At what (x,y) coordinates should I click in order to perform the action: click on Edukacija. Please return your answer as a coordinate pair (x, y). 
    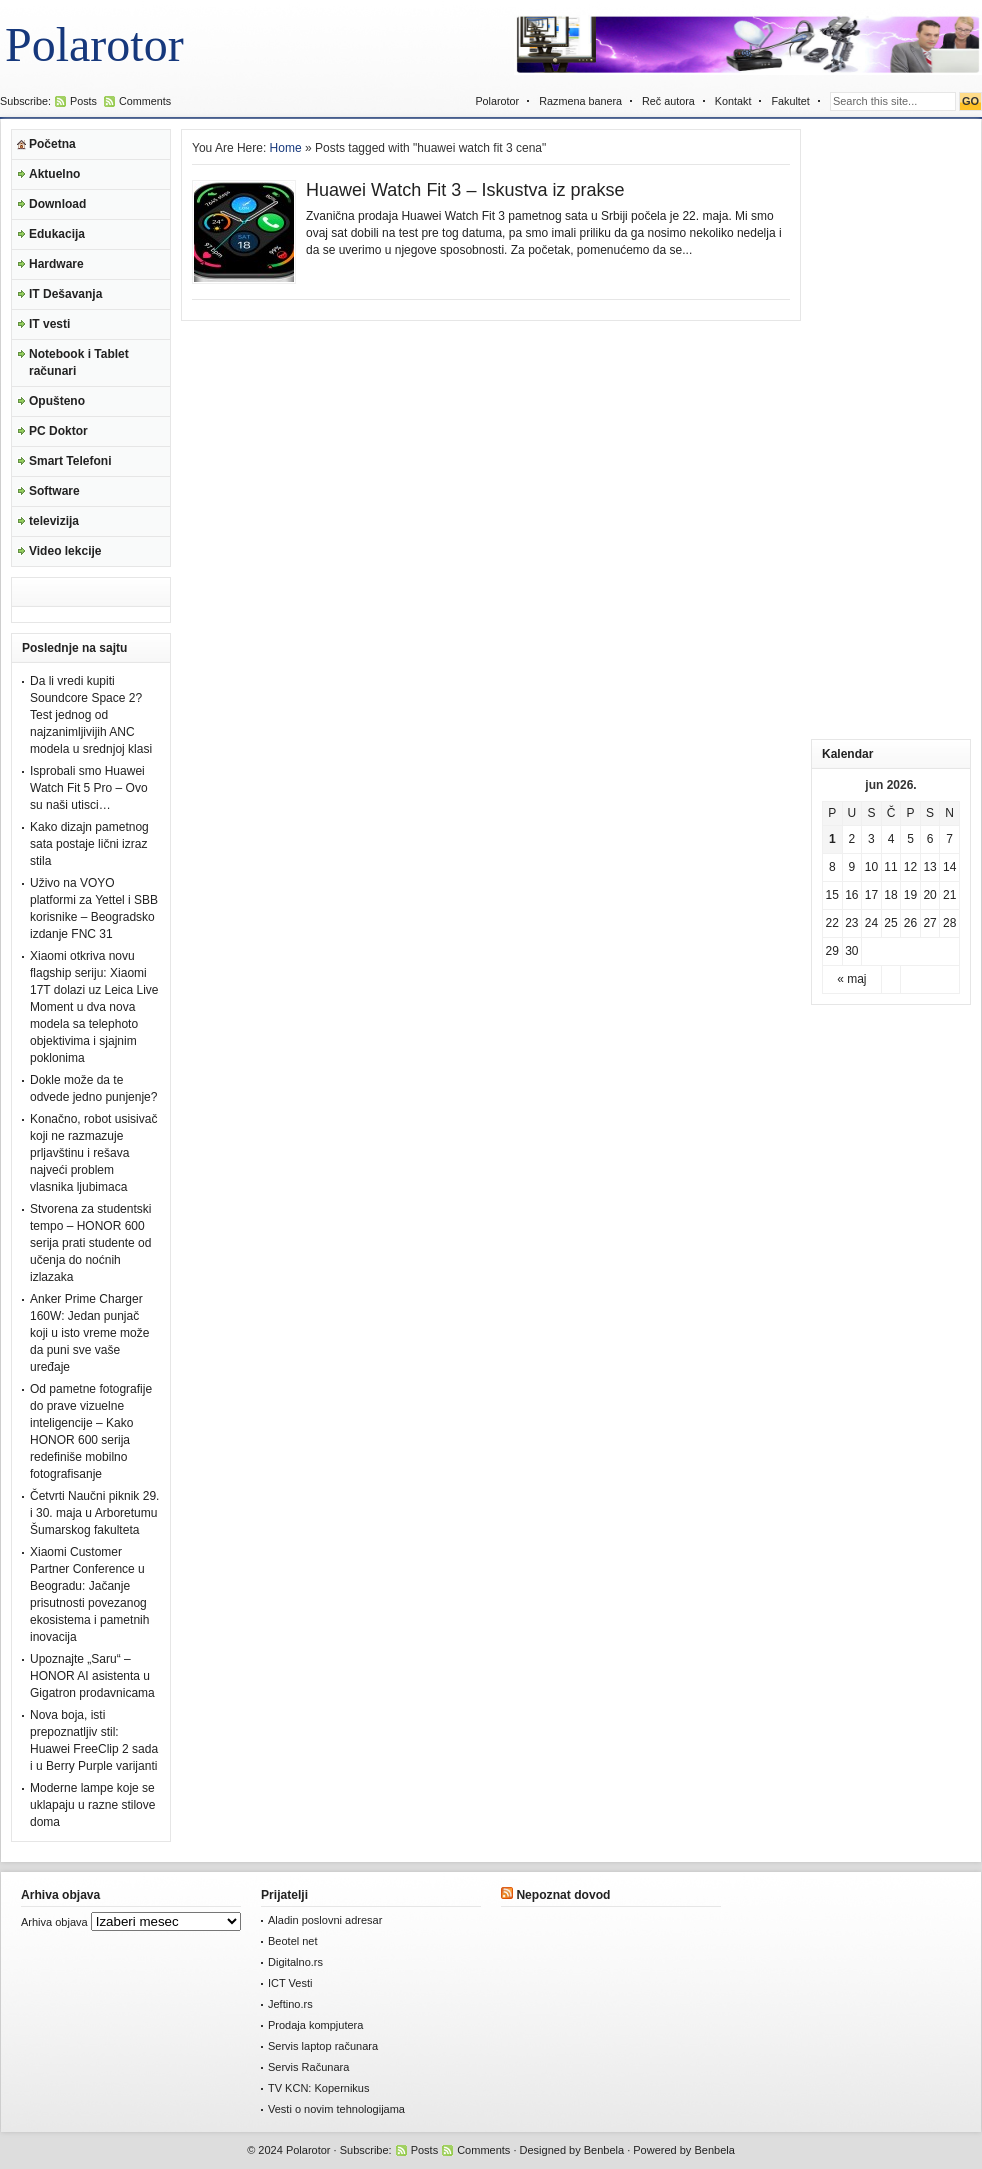
    Looking at the image, I should click on (57, 234).